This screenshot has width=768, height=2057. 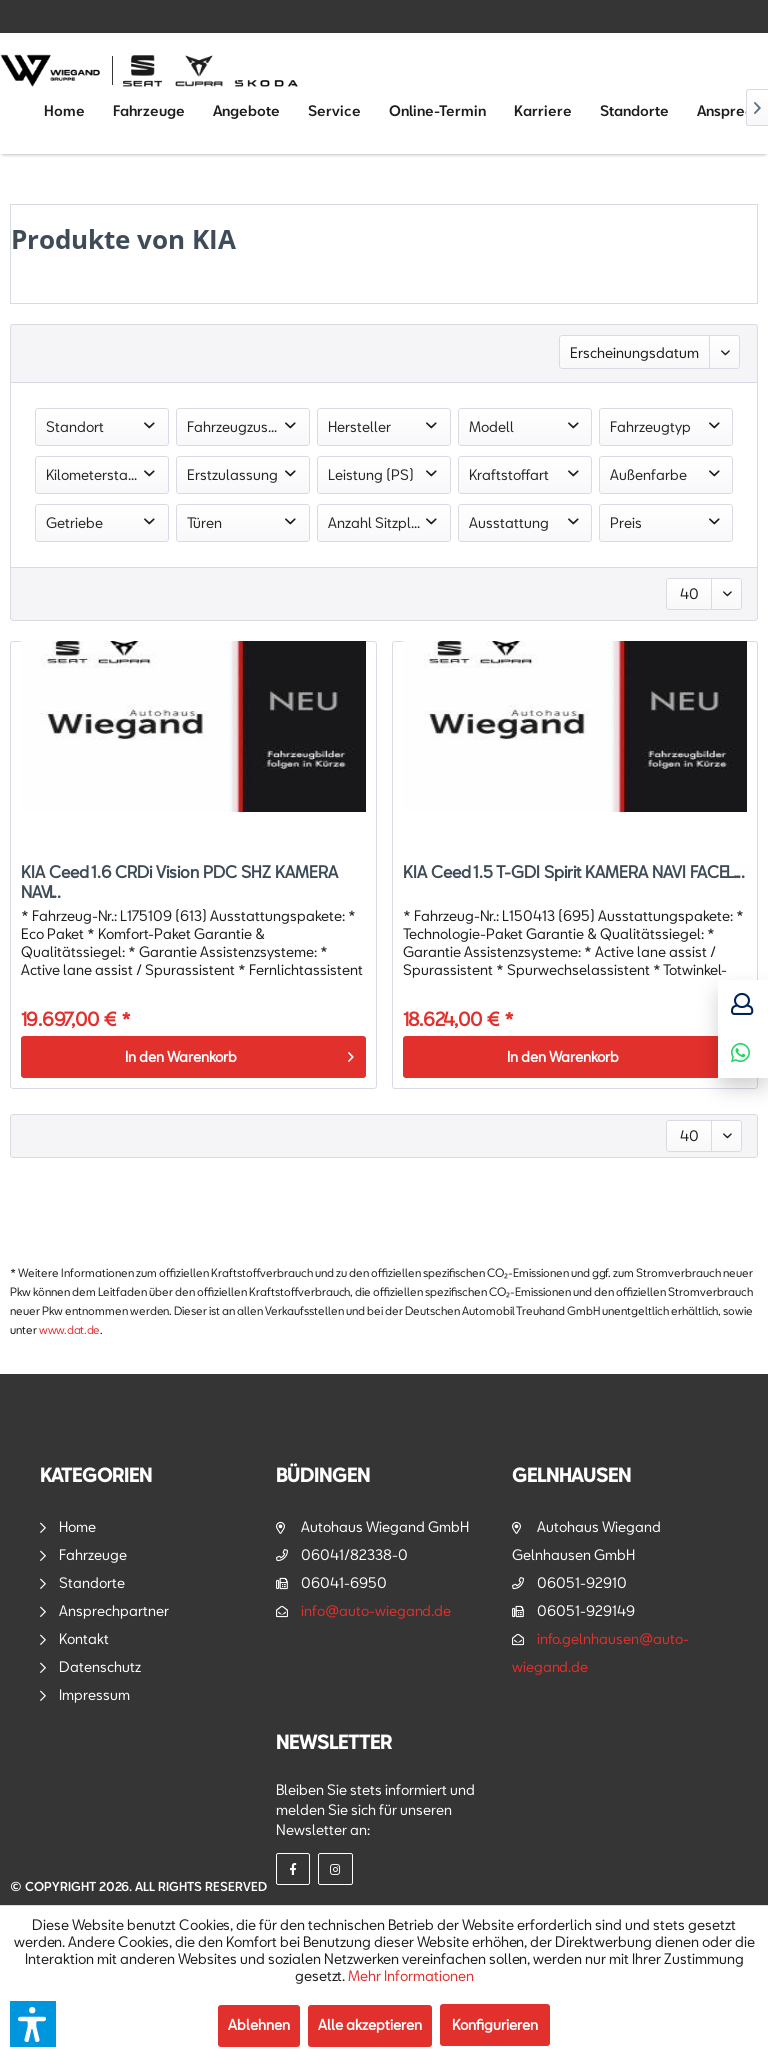 What do you see at coordinates (232, 474) in the screenshot?
I see `Erstzulassung` at bounding box center [232, 474].